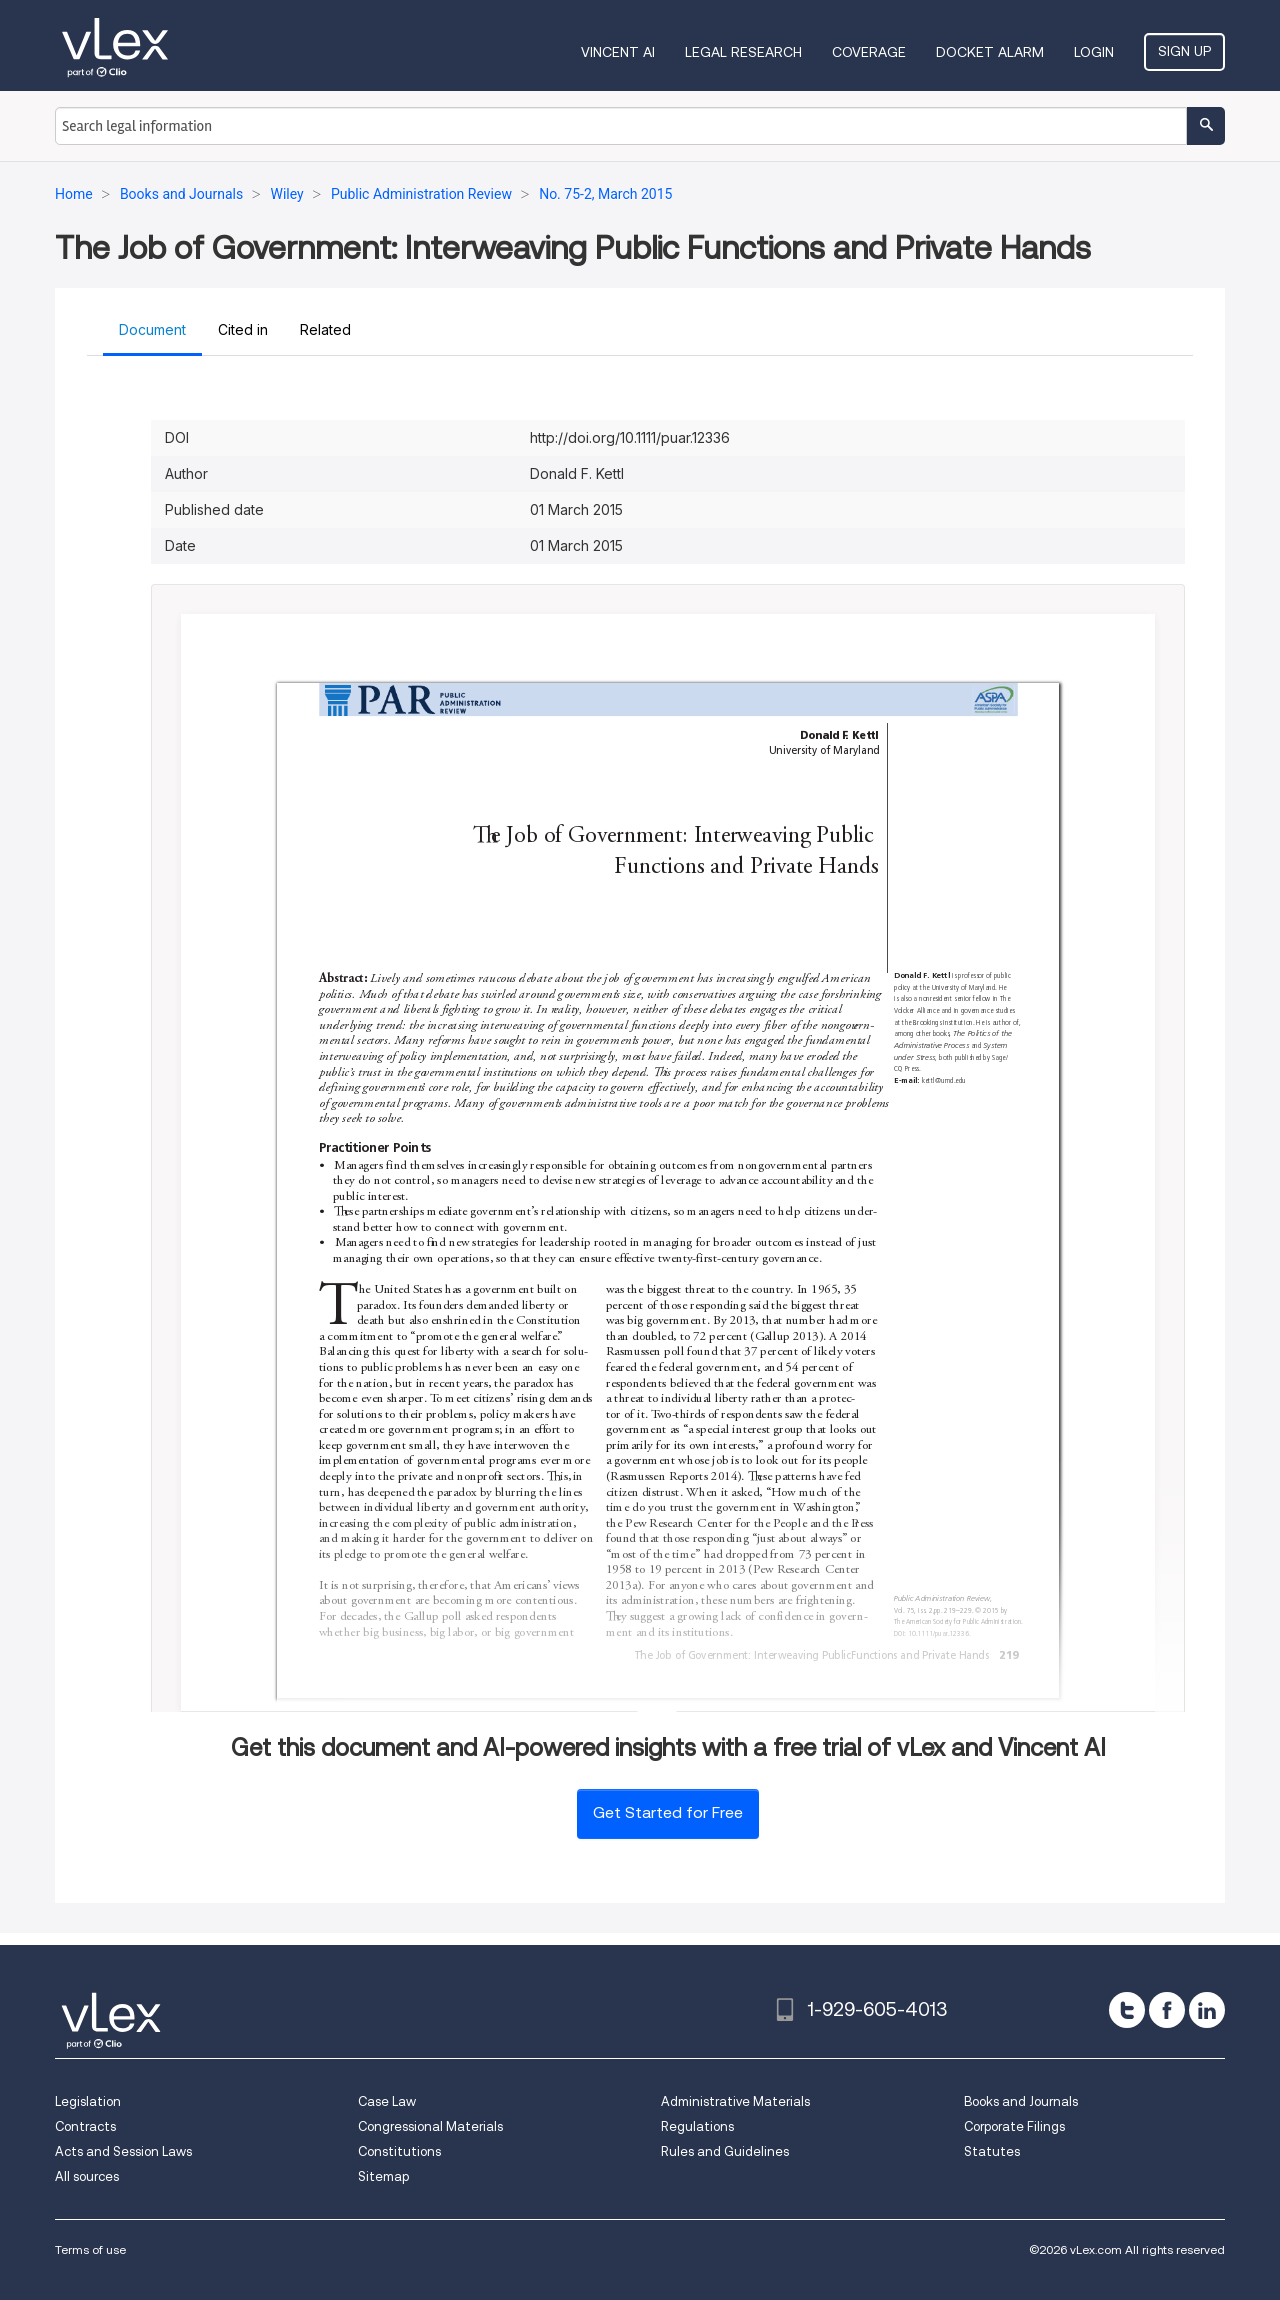  I want to click on Constitutions, so click(399, 2151).